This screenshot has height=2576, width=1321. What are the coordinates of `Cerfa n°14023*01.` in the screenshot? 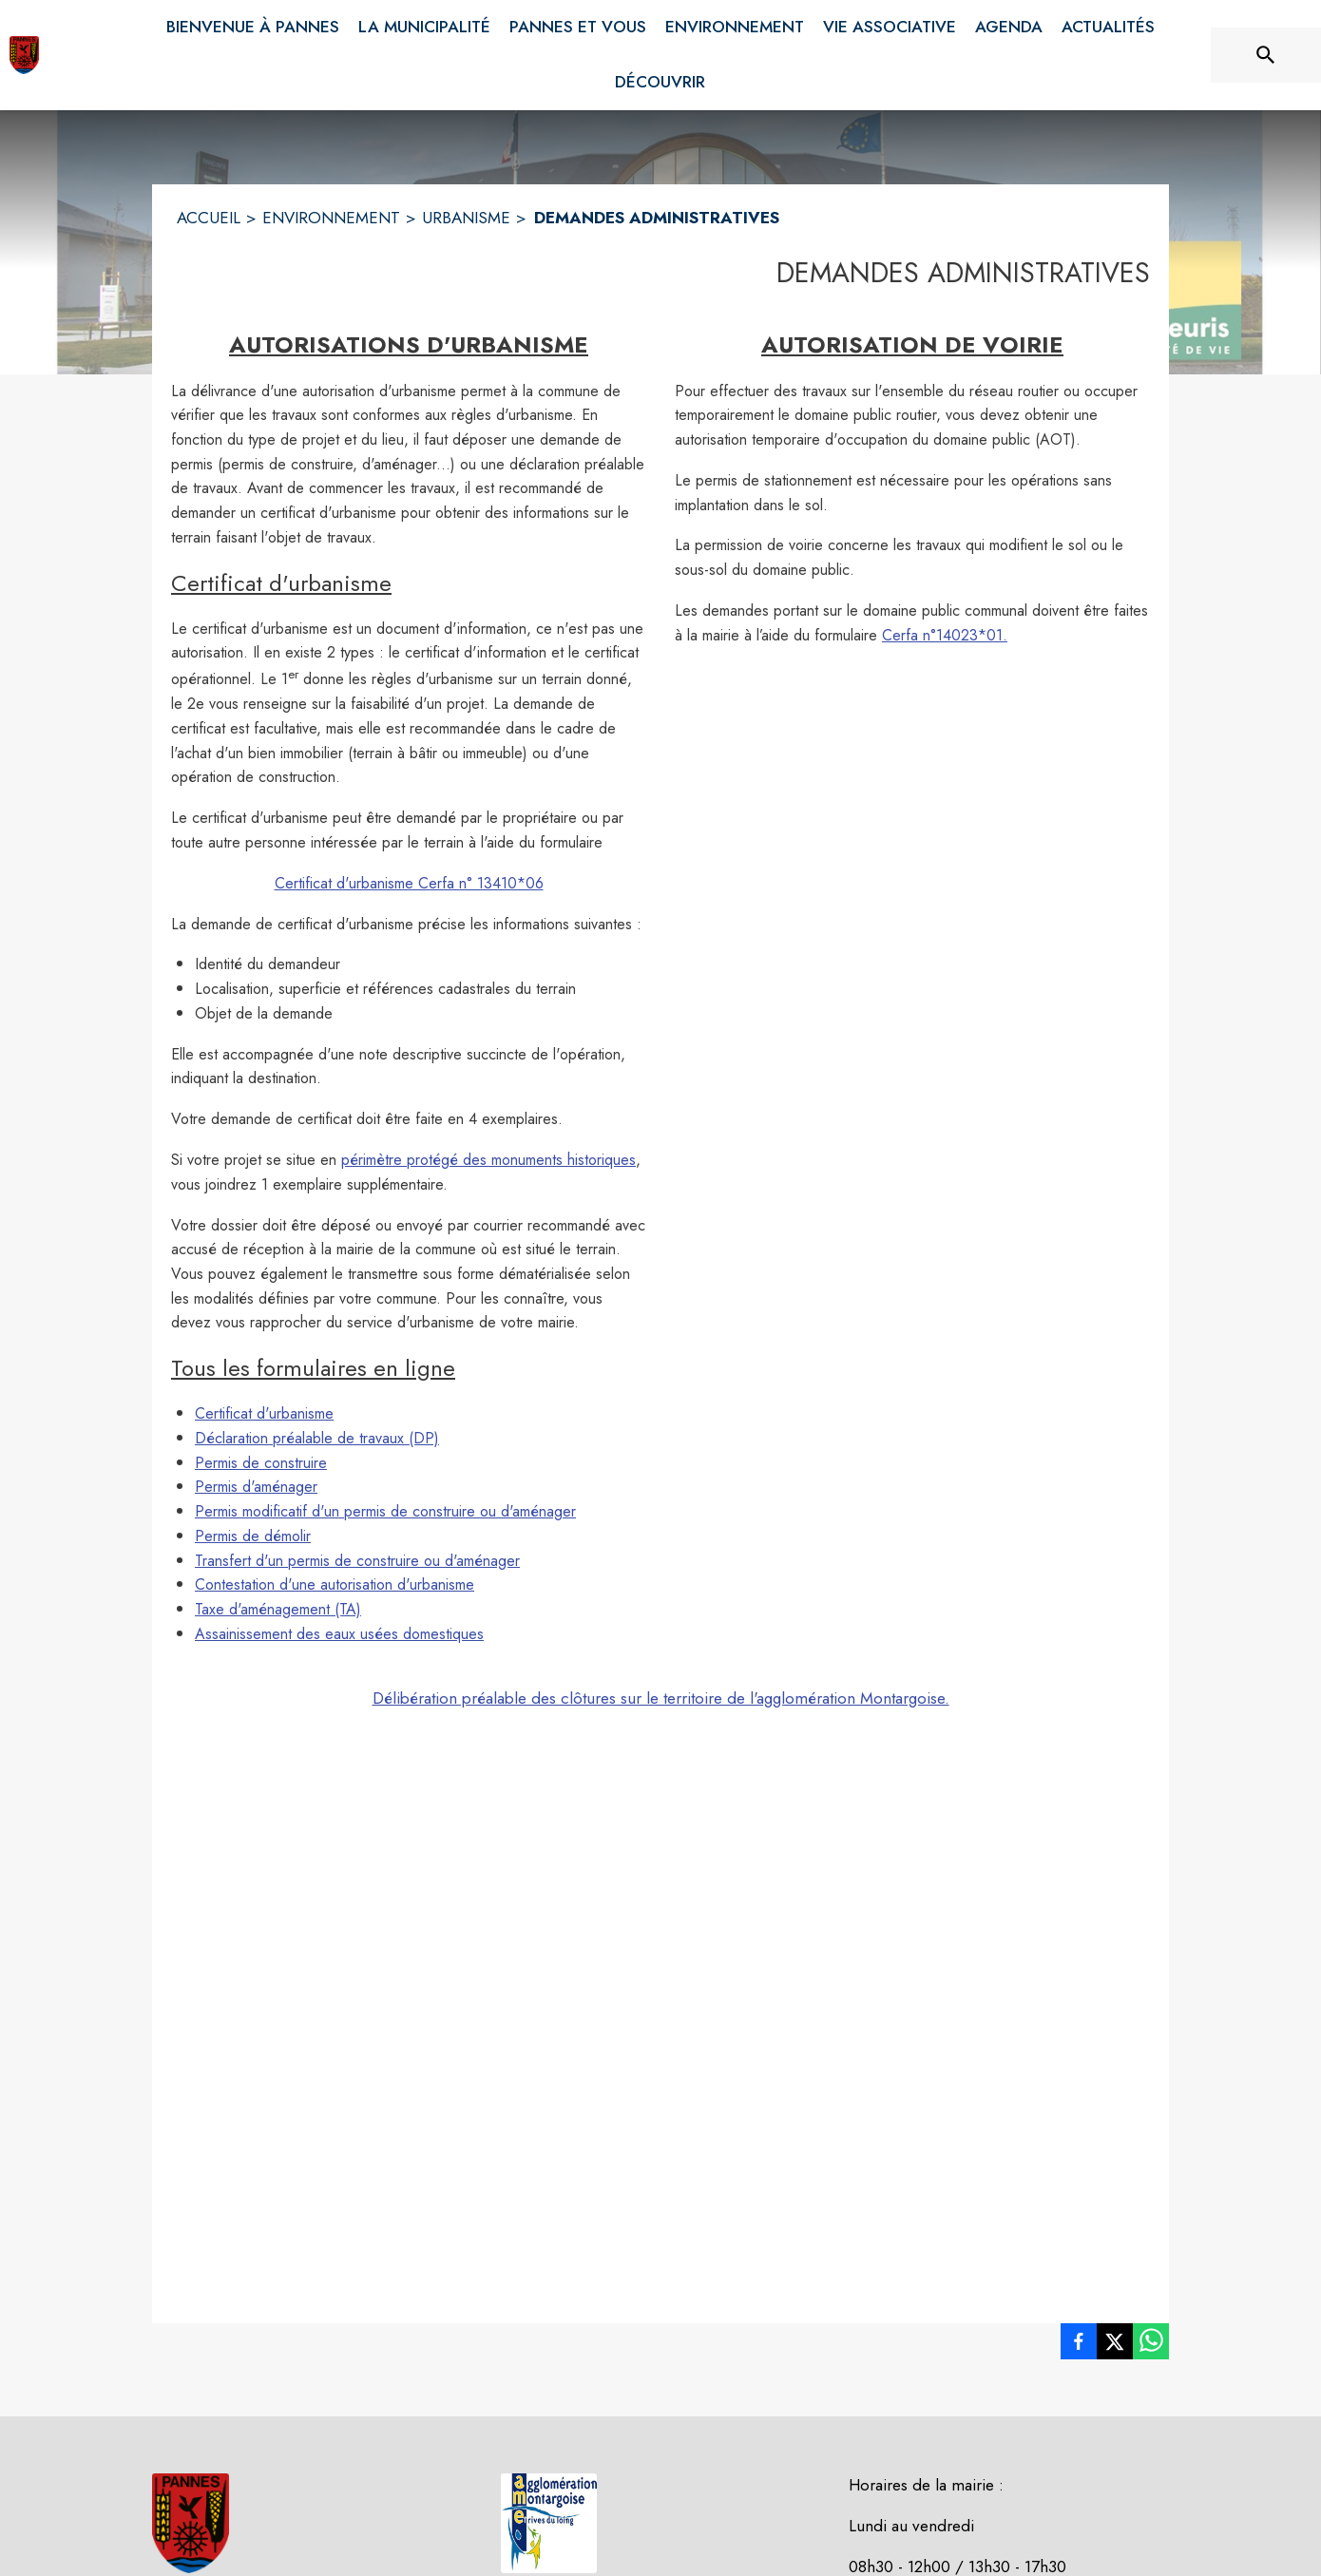 It's located at (944, 635).